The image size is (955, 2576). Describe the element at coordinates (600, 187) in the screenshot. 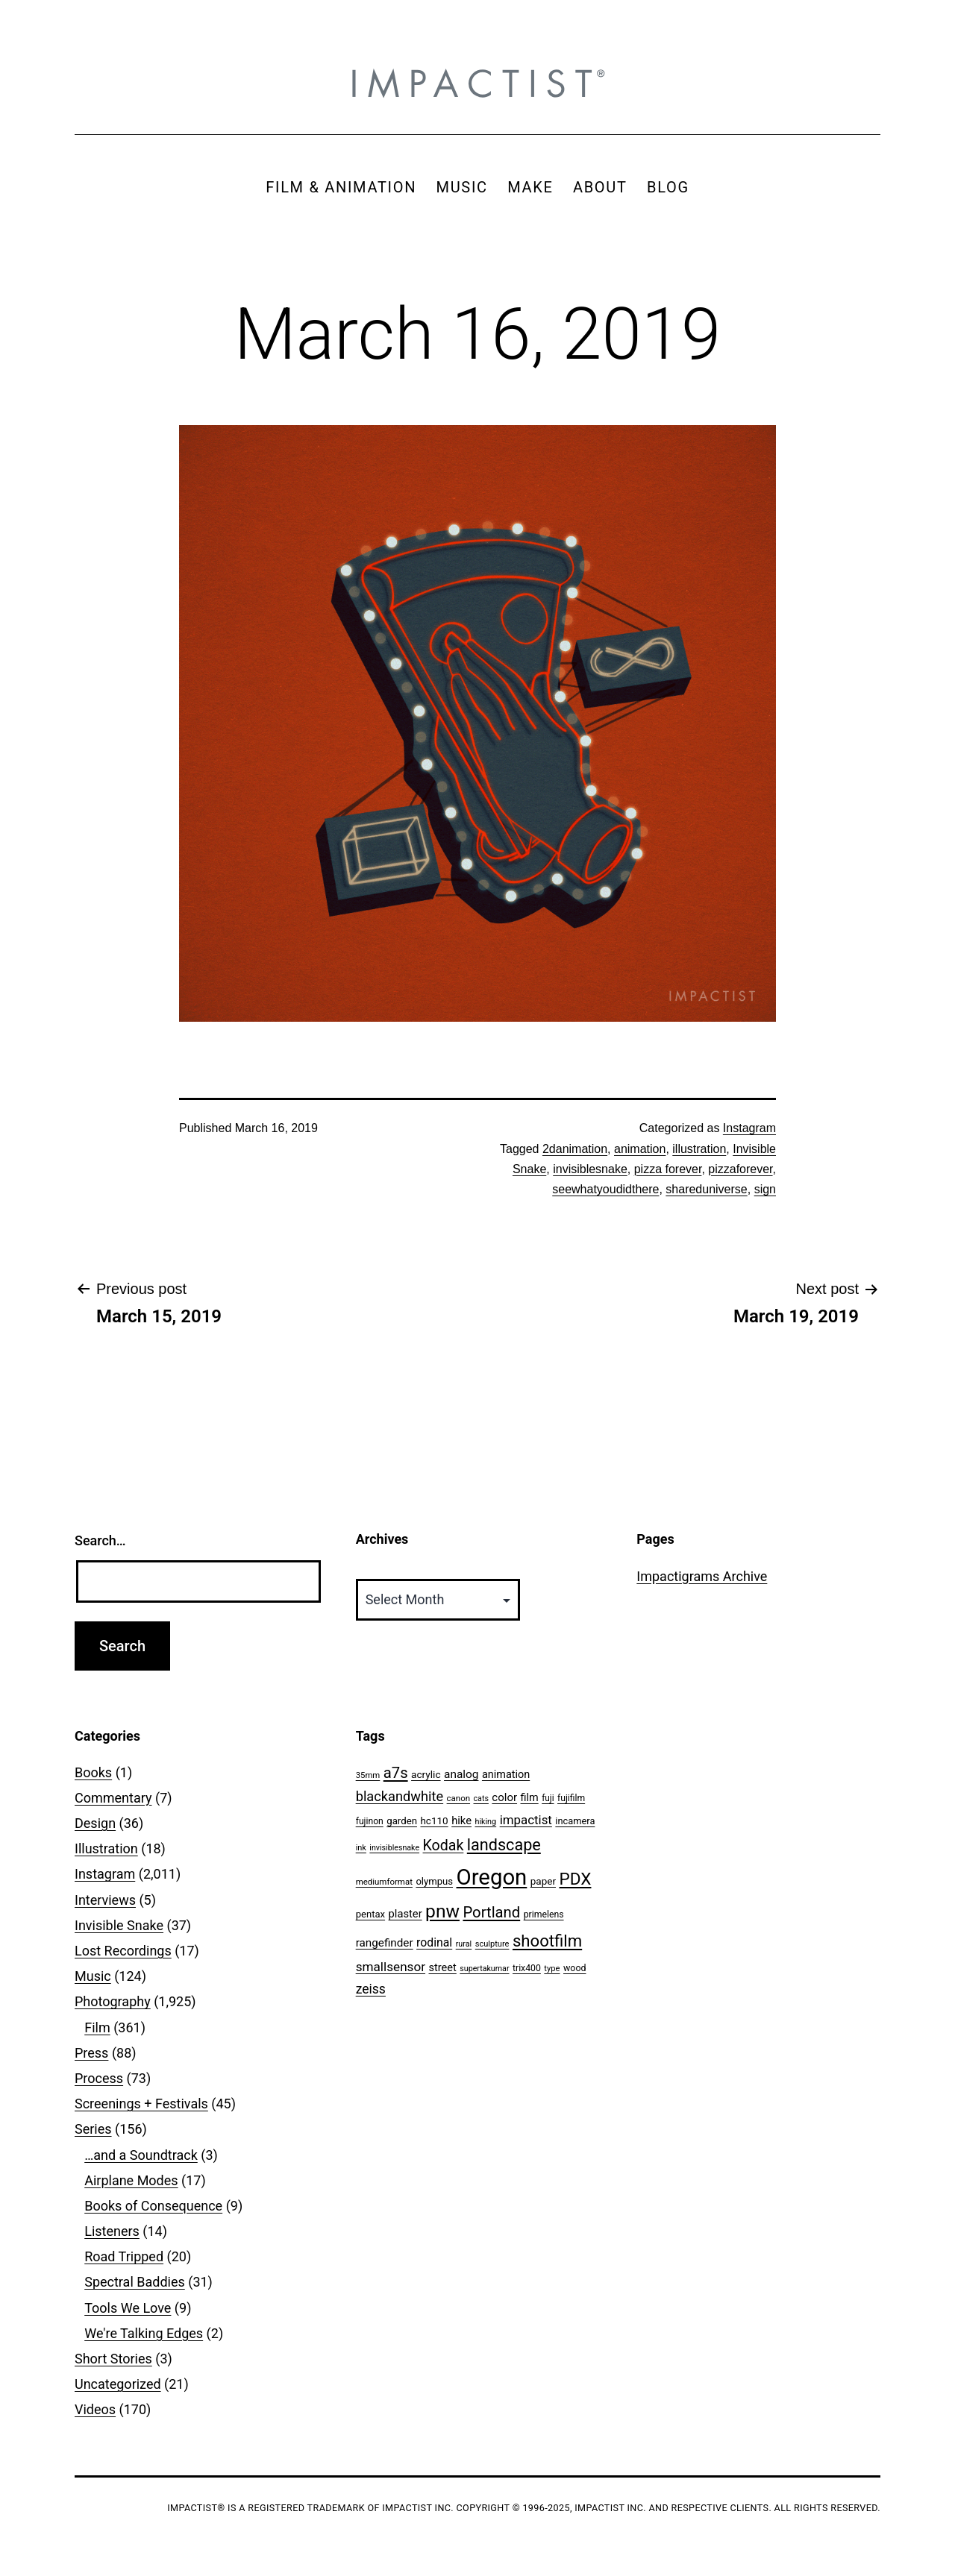

I see `ABOUT` at that location.